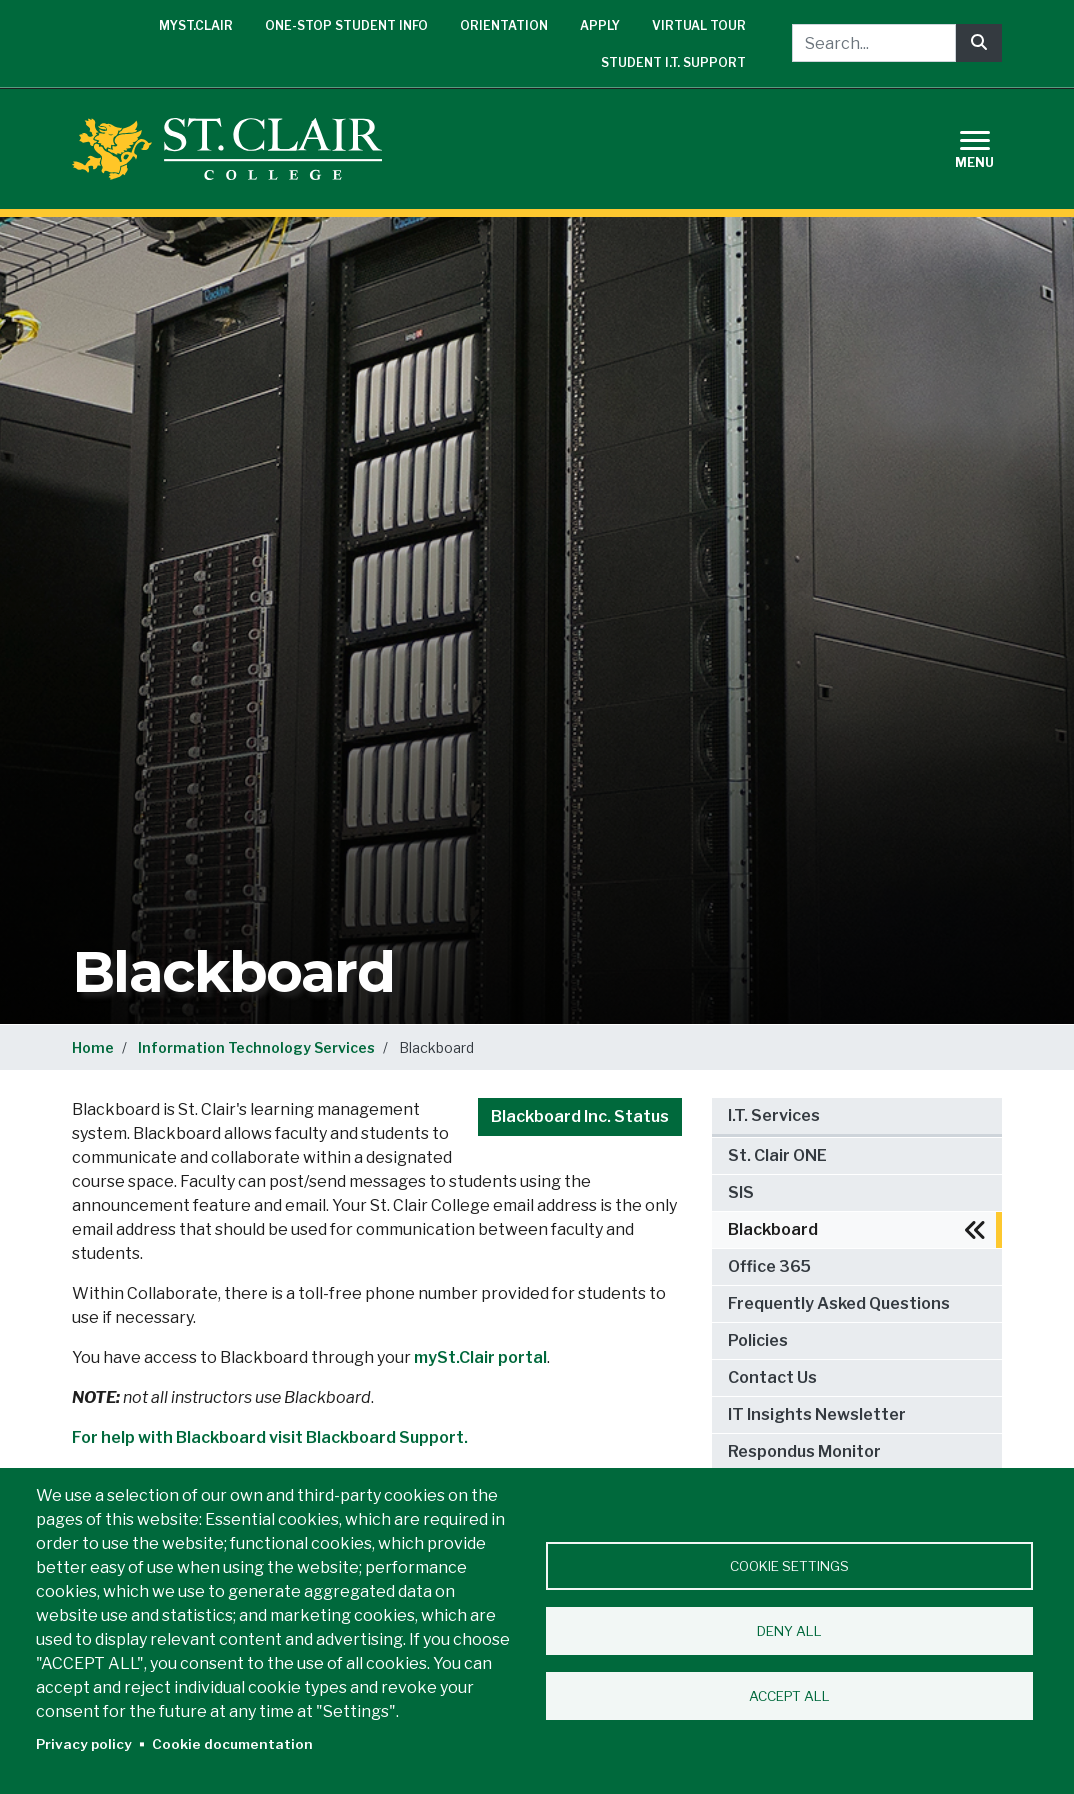 The width and height of the screenshot is (1074, 1794). What do you see at coordinates (817, 1414) in the screenshot?
I see `IT Insights Newsletter` at bounding box center [817, 1414].